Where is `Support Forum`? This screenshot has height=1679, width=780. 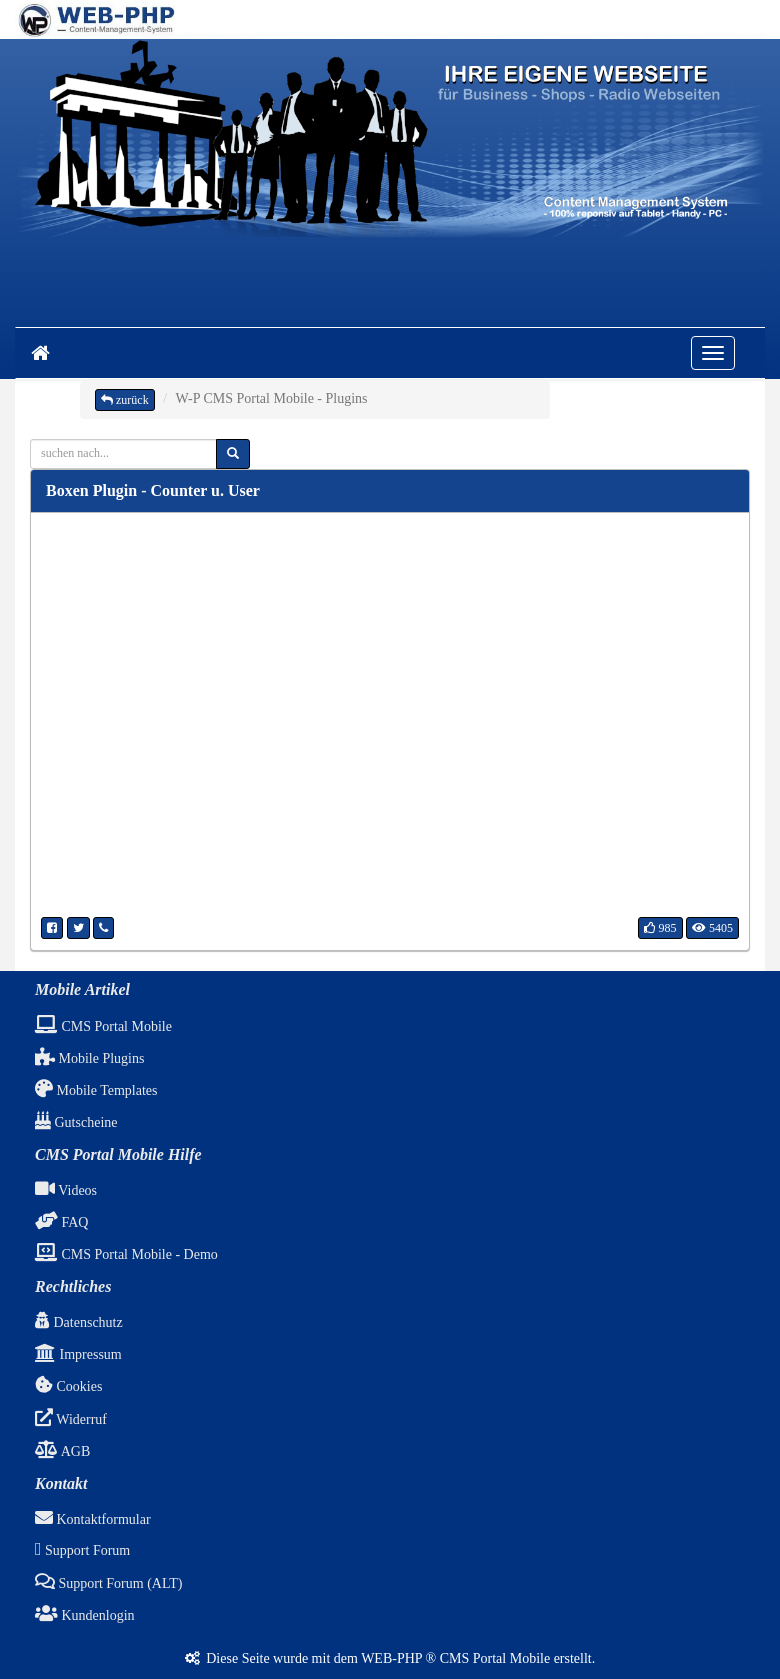
Support Forum is located at coordinates (82, 1550).